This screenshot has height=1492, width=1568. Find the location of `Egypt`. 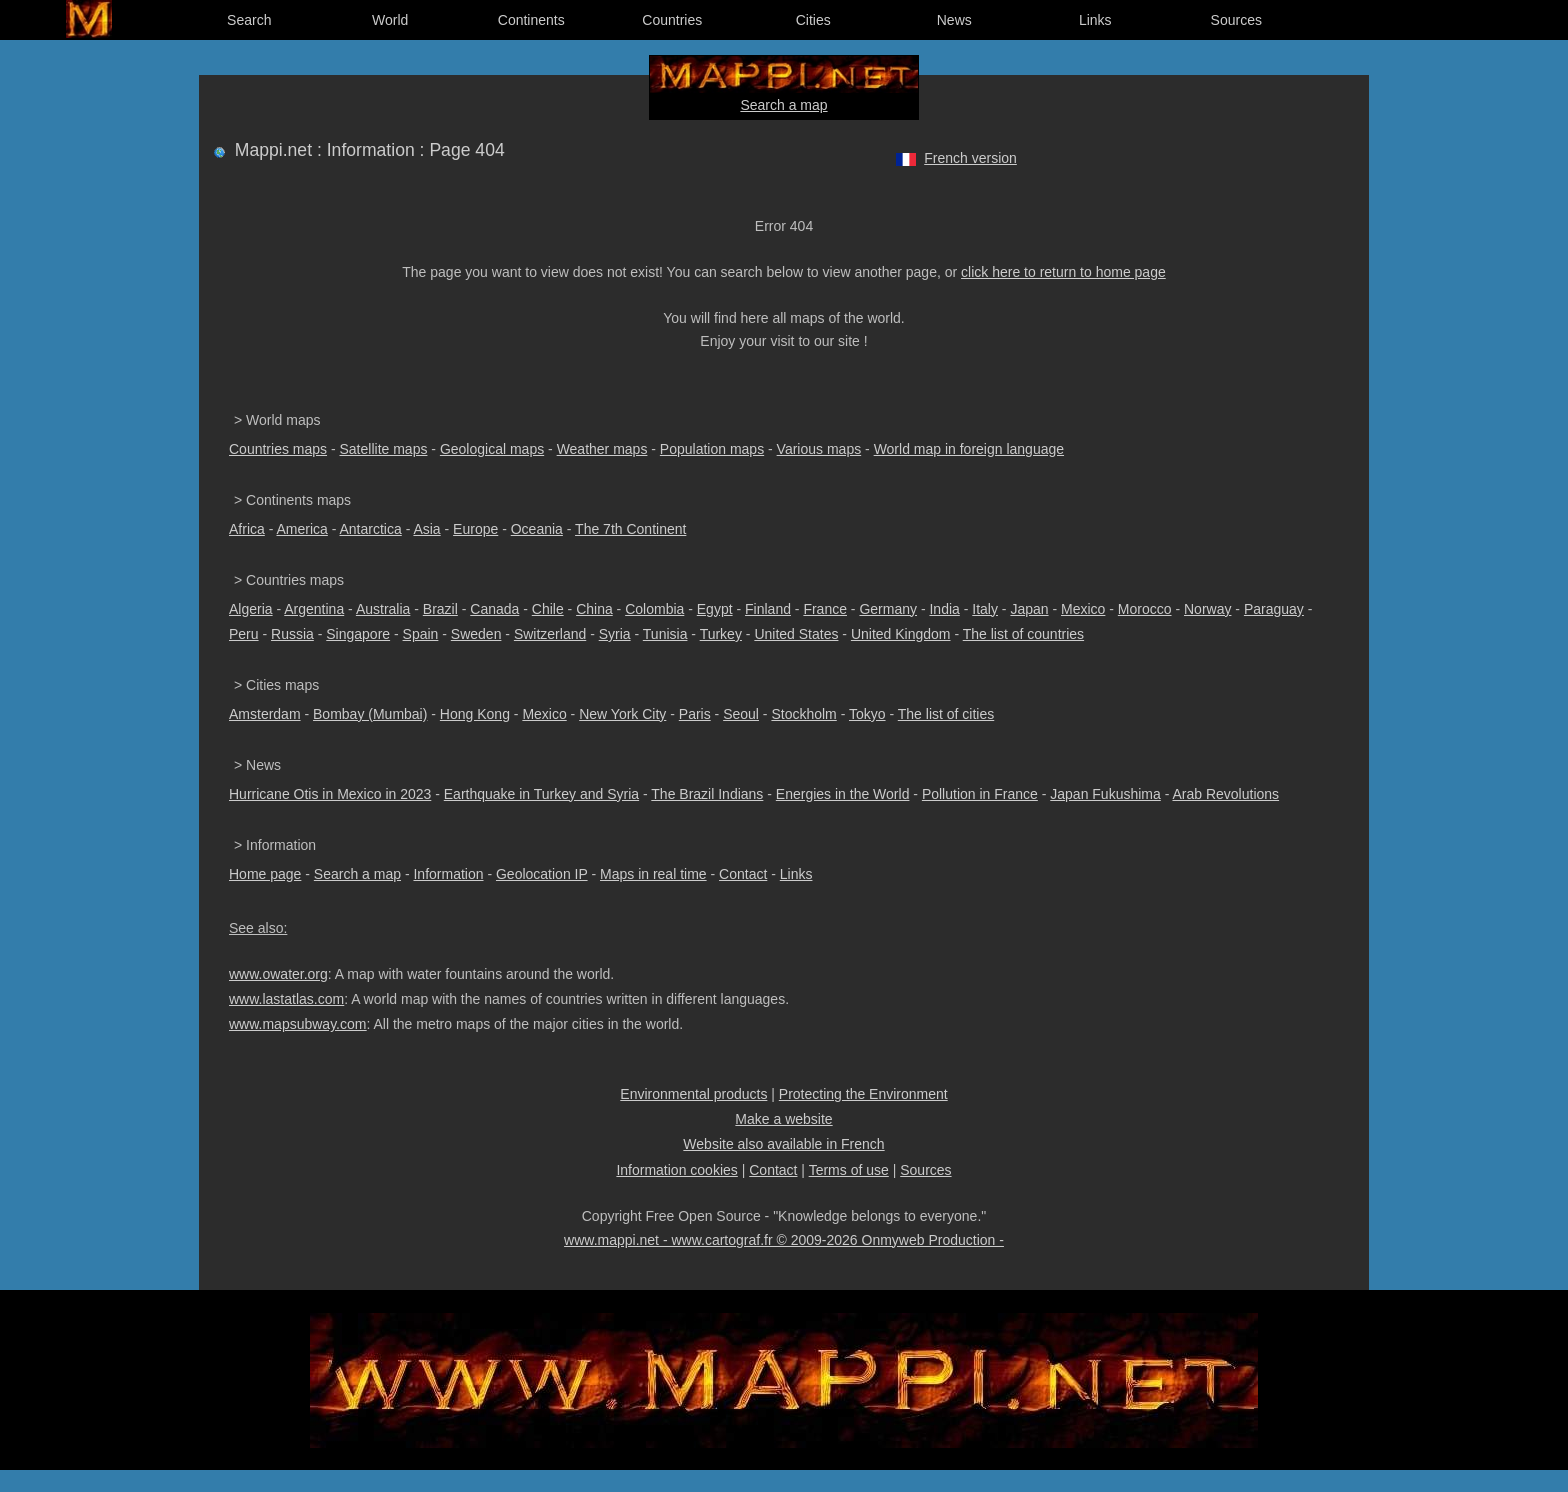

Egypt is located at coordinates (715, 609).